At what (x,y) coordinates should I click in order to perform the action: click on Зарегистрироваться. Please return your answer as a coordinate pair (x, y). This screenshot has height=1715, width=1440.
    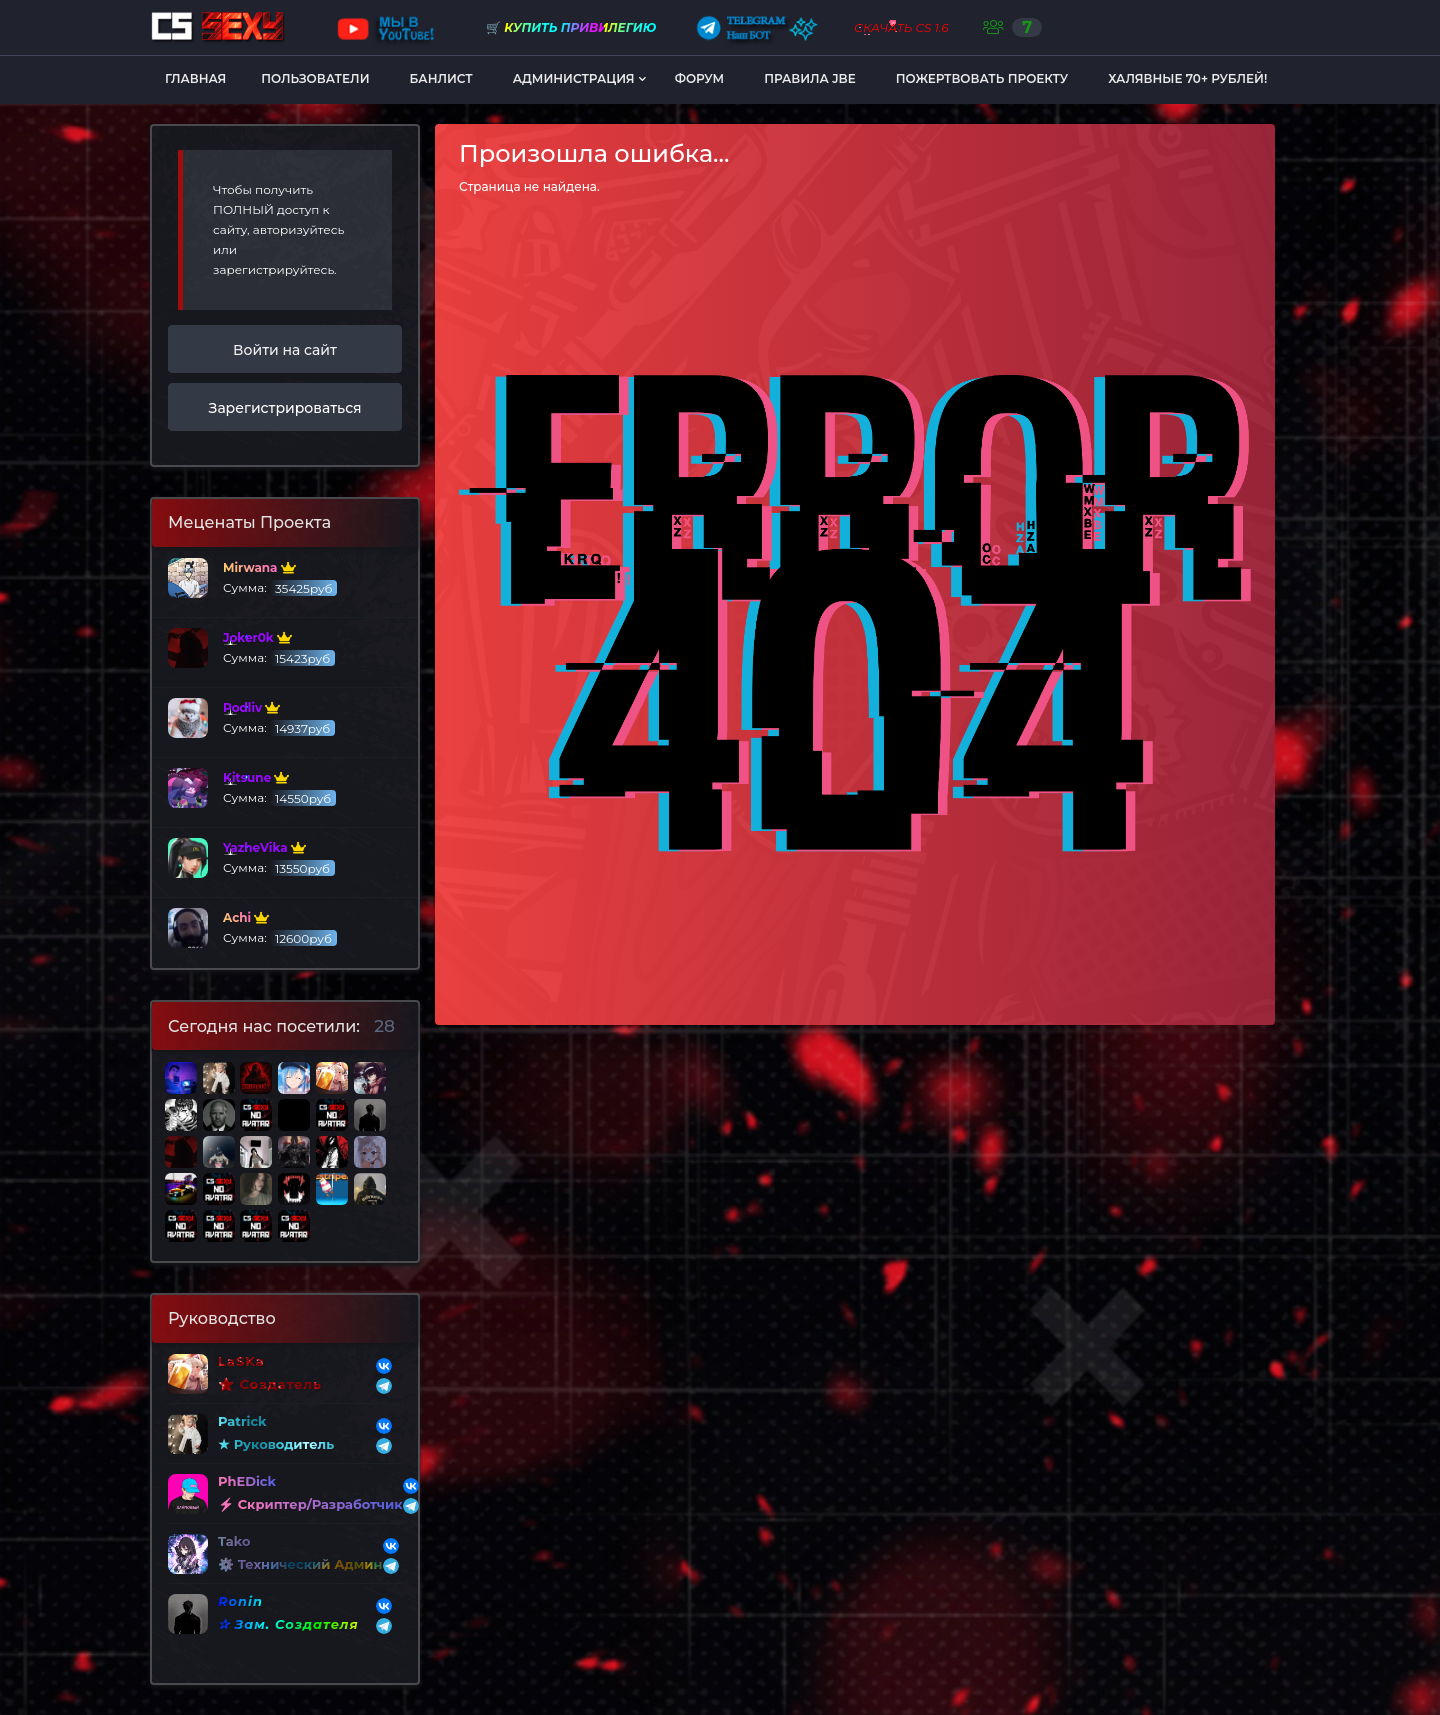
    Looking at the image, I should click on (285, 408).